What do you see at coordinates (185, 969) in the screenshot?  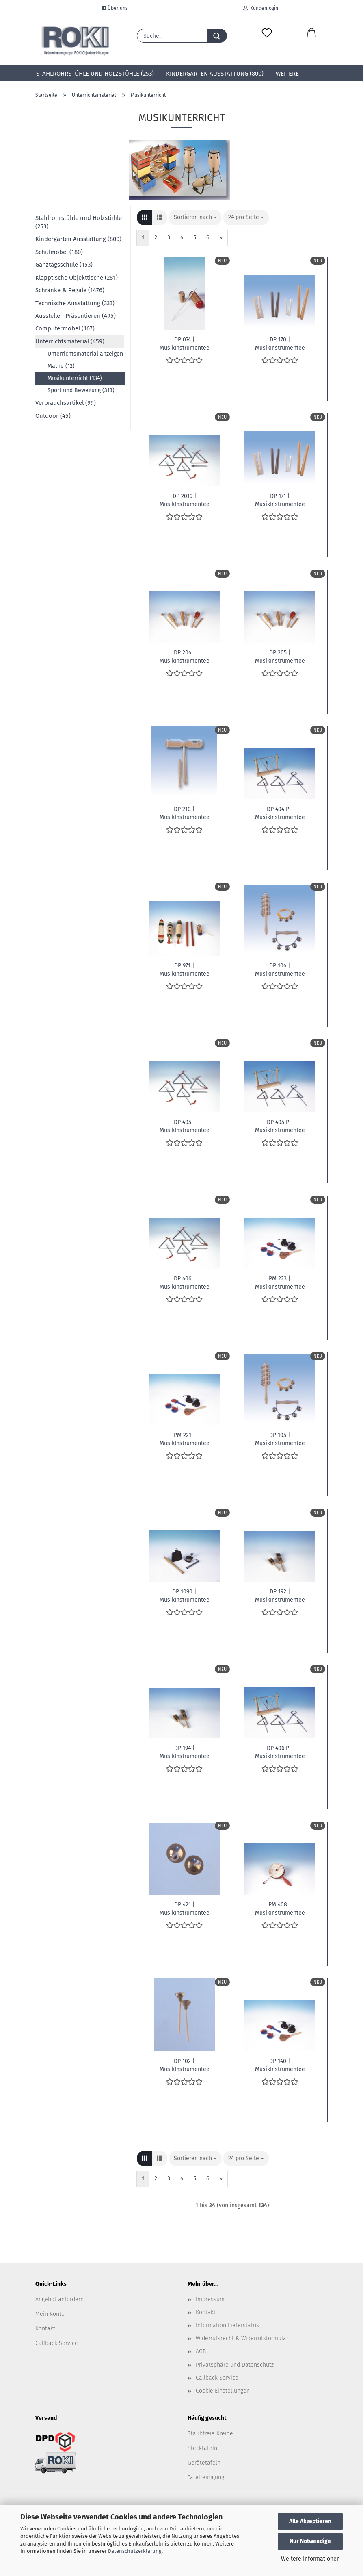 I see `DP 971 | MusikInstrumentee` at bounding box center [185, 969].